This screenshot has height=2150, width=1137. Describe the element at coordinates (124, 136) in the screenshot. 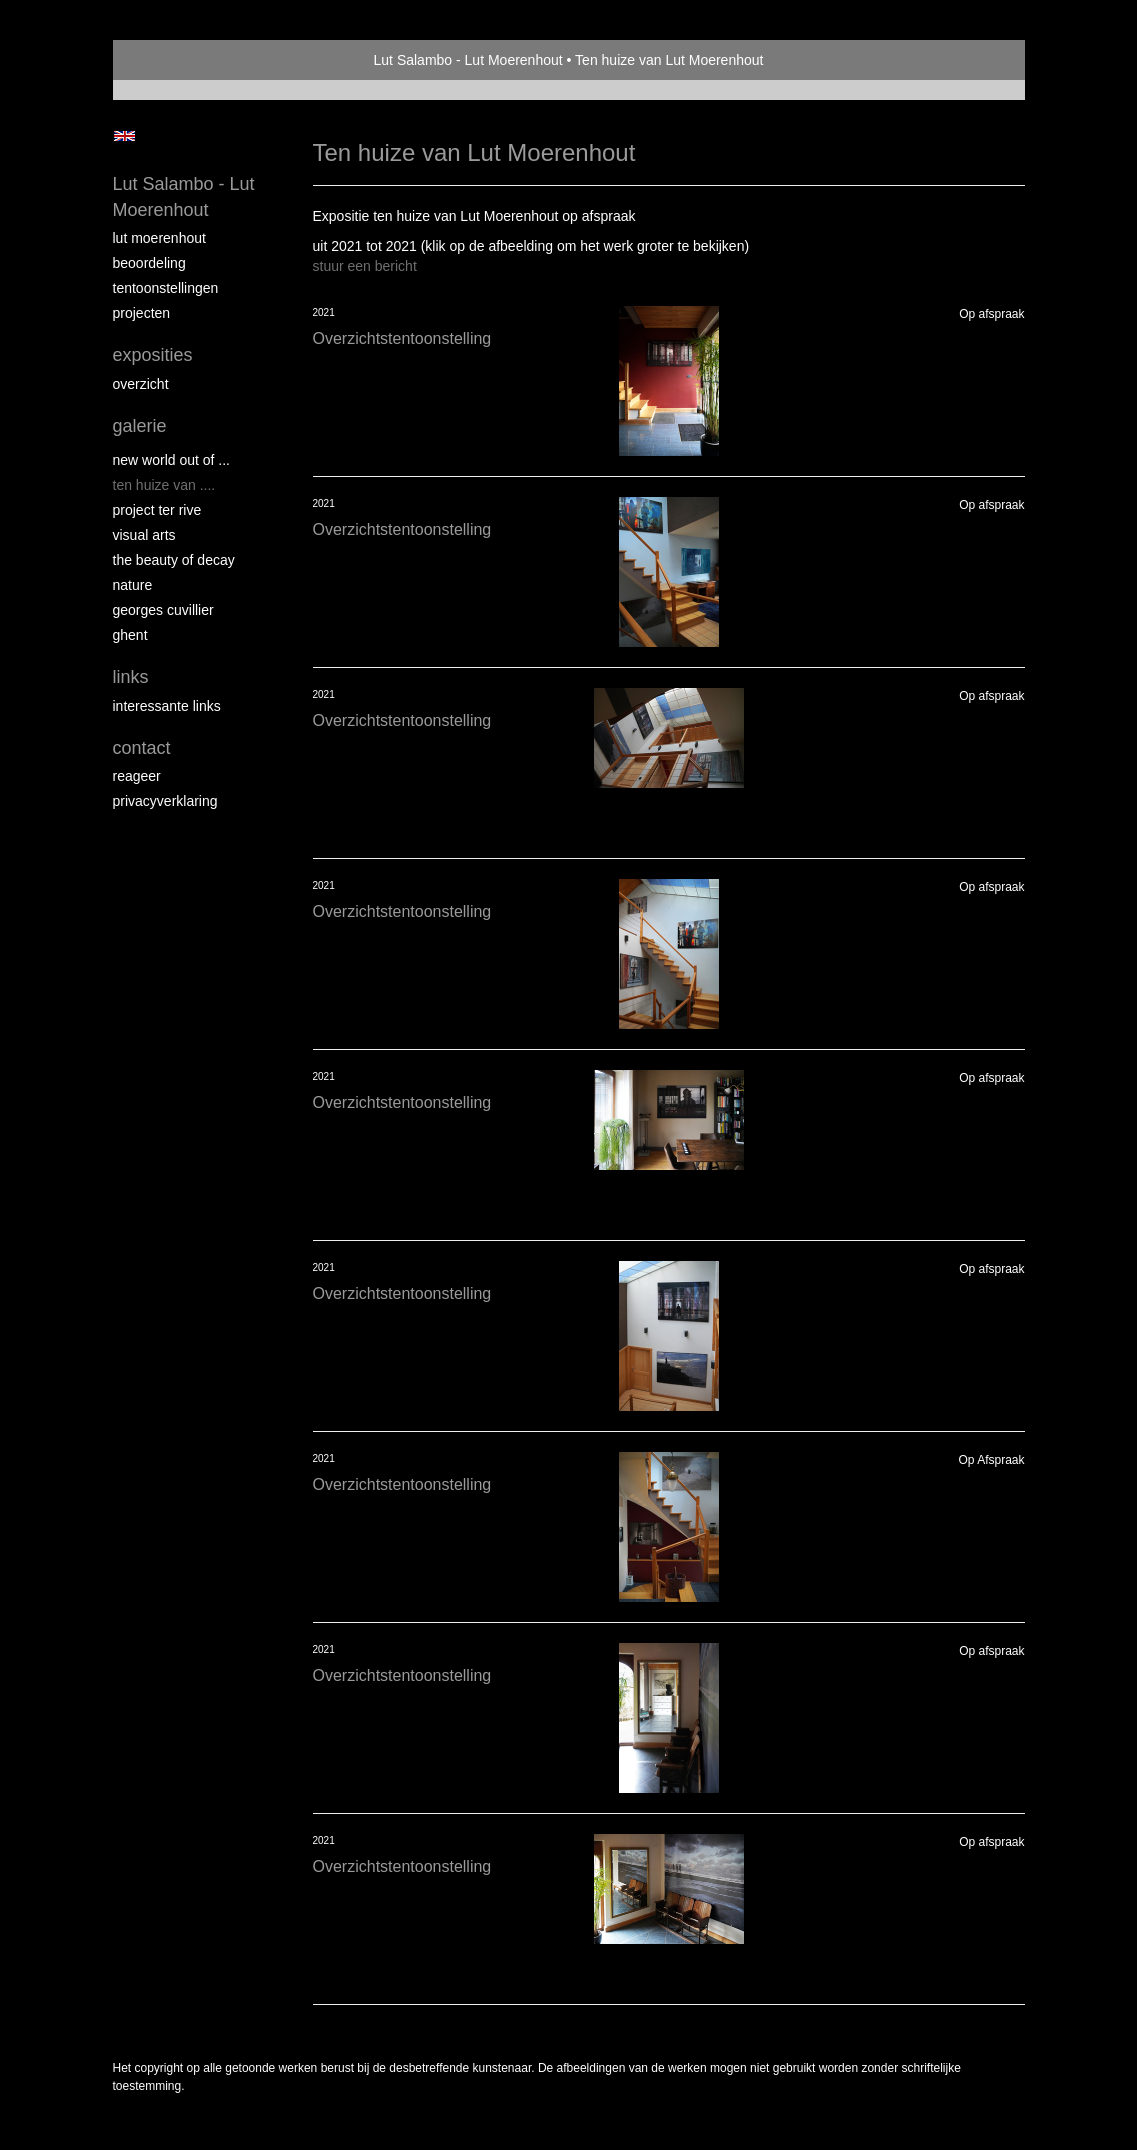

I see `English` at that location.